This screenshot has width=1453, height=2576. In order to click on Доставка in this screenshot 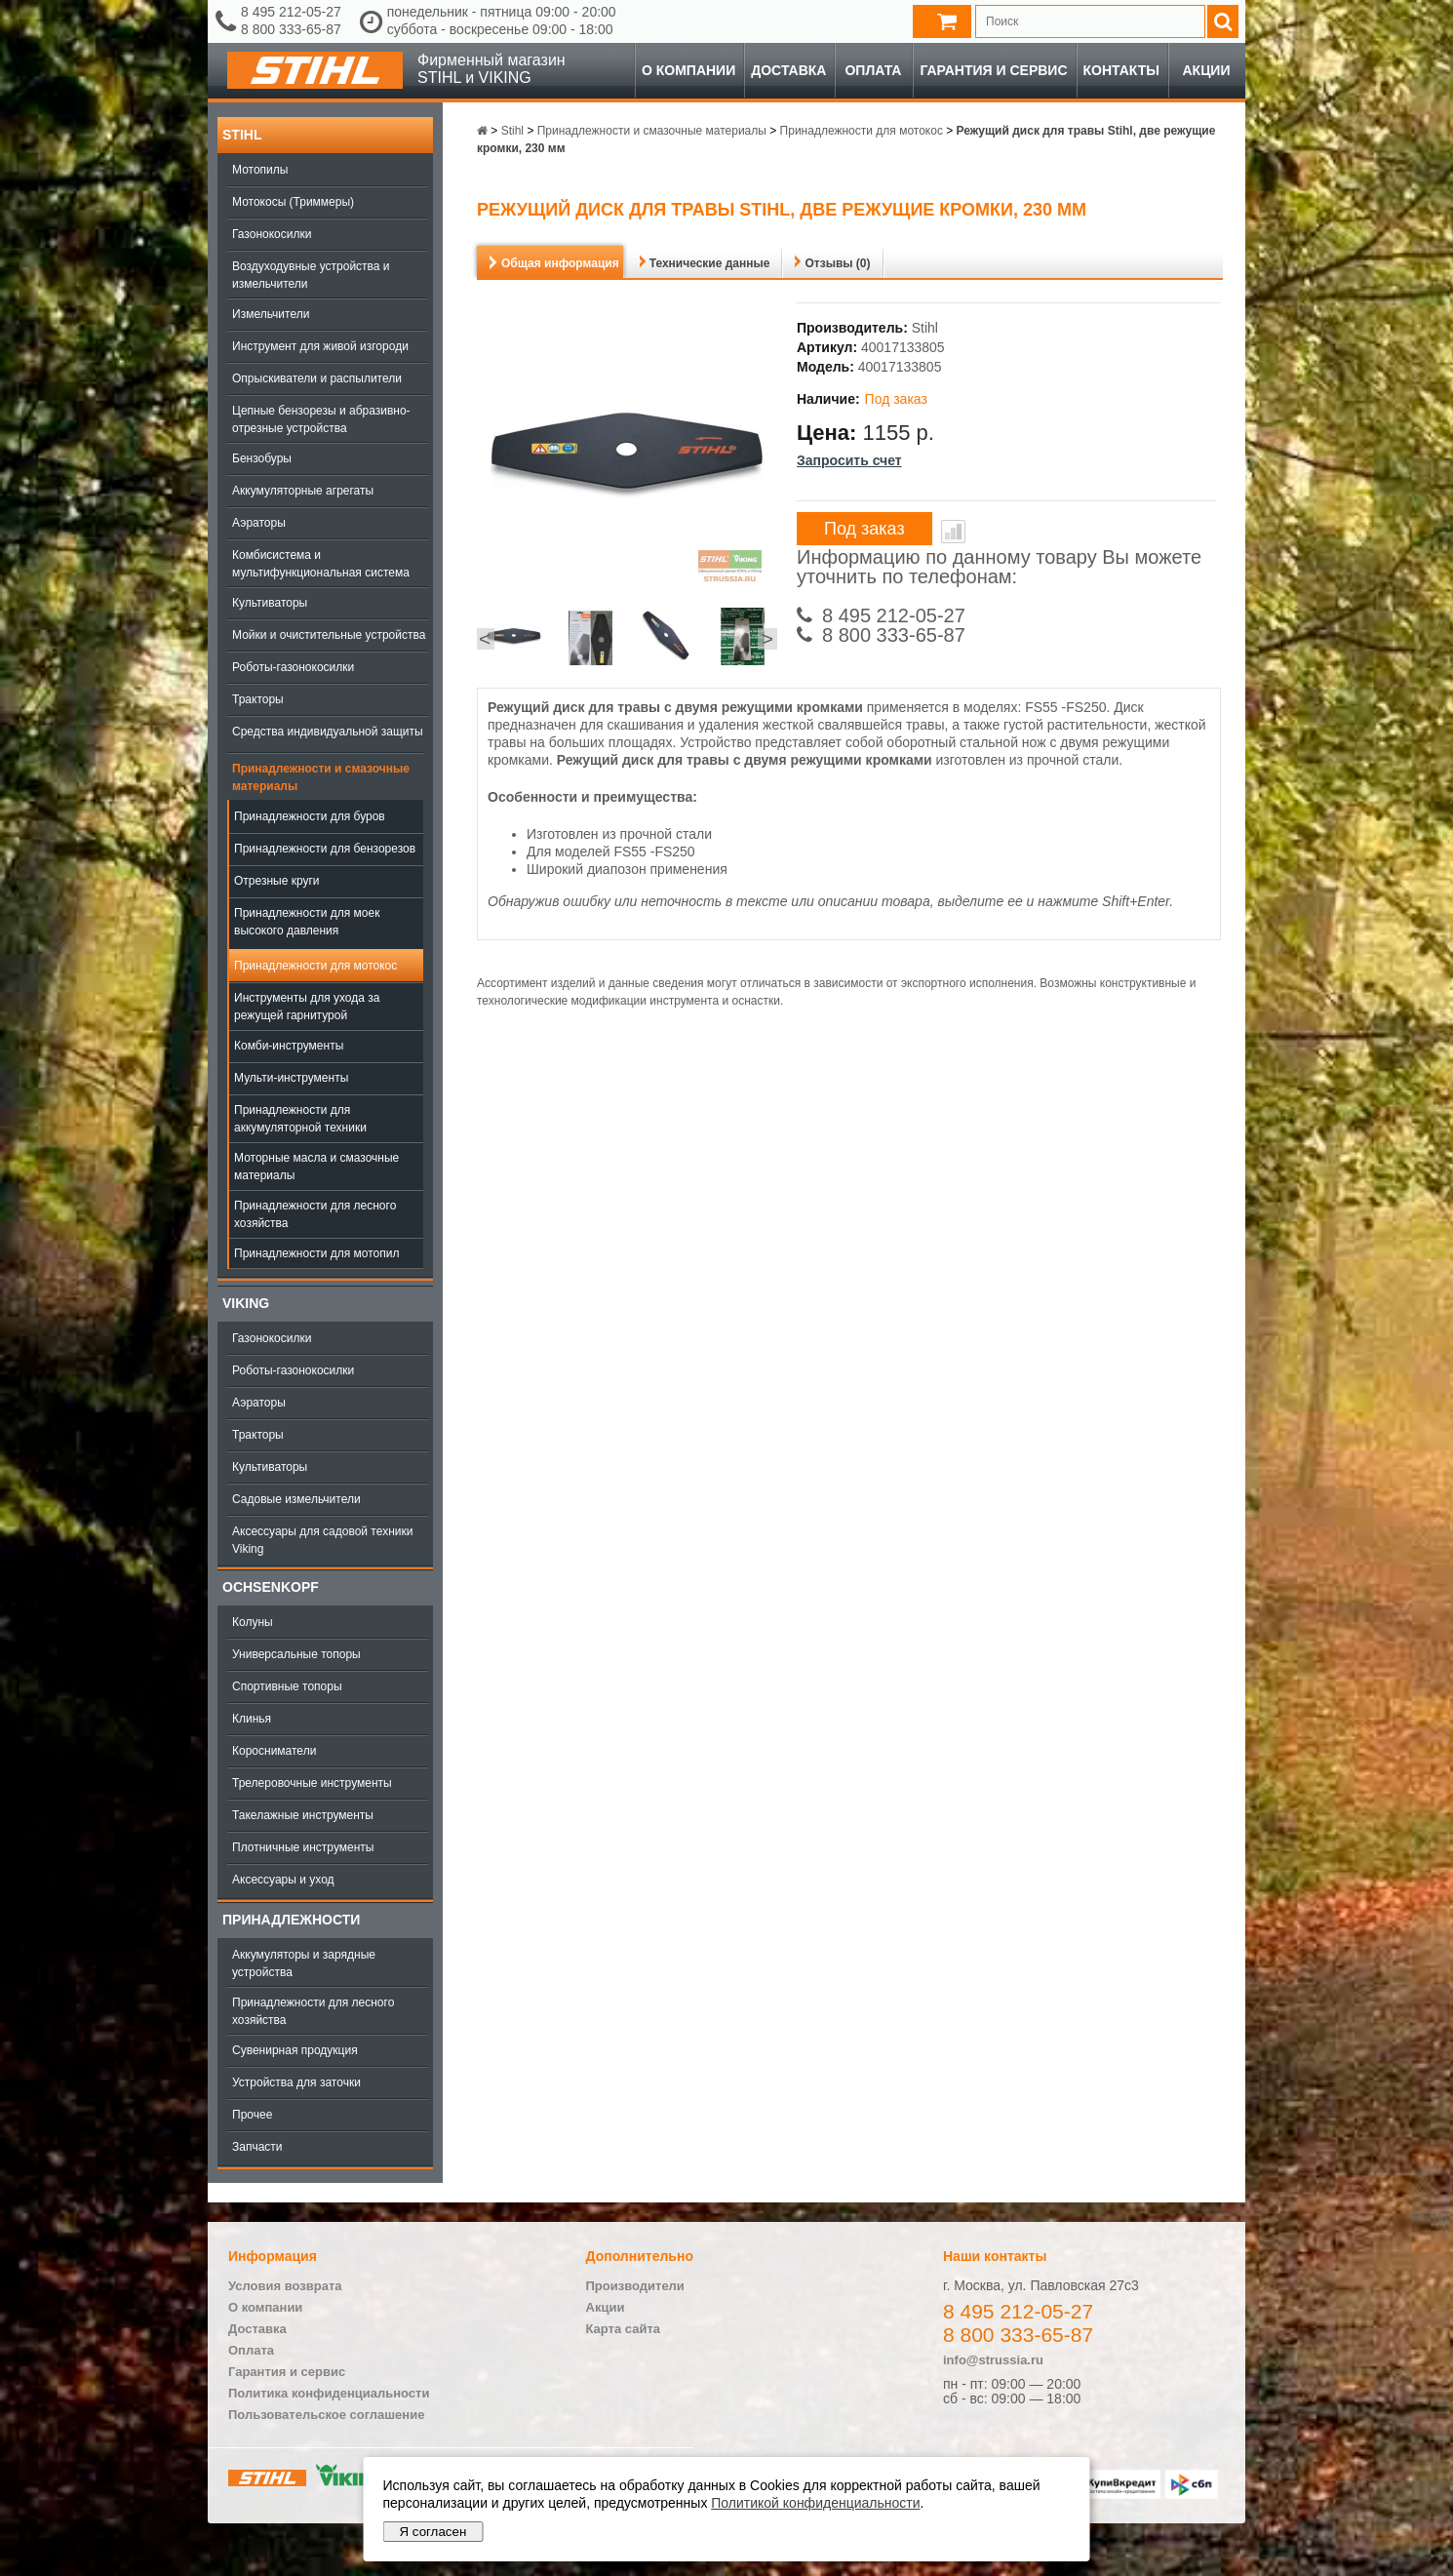, I will do `click(788, 70)`.